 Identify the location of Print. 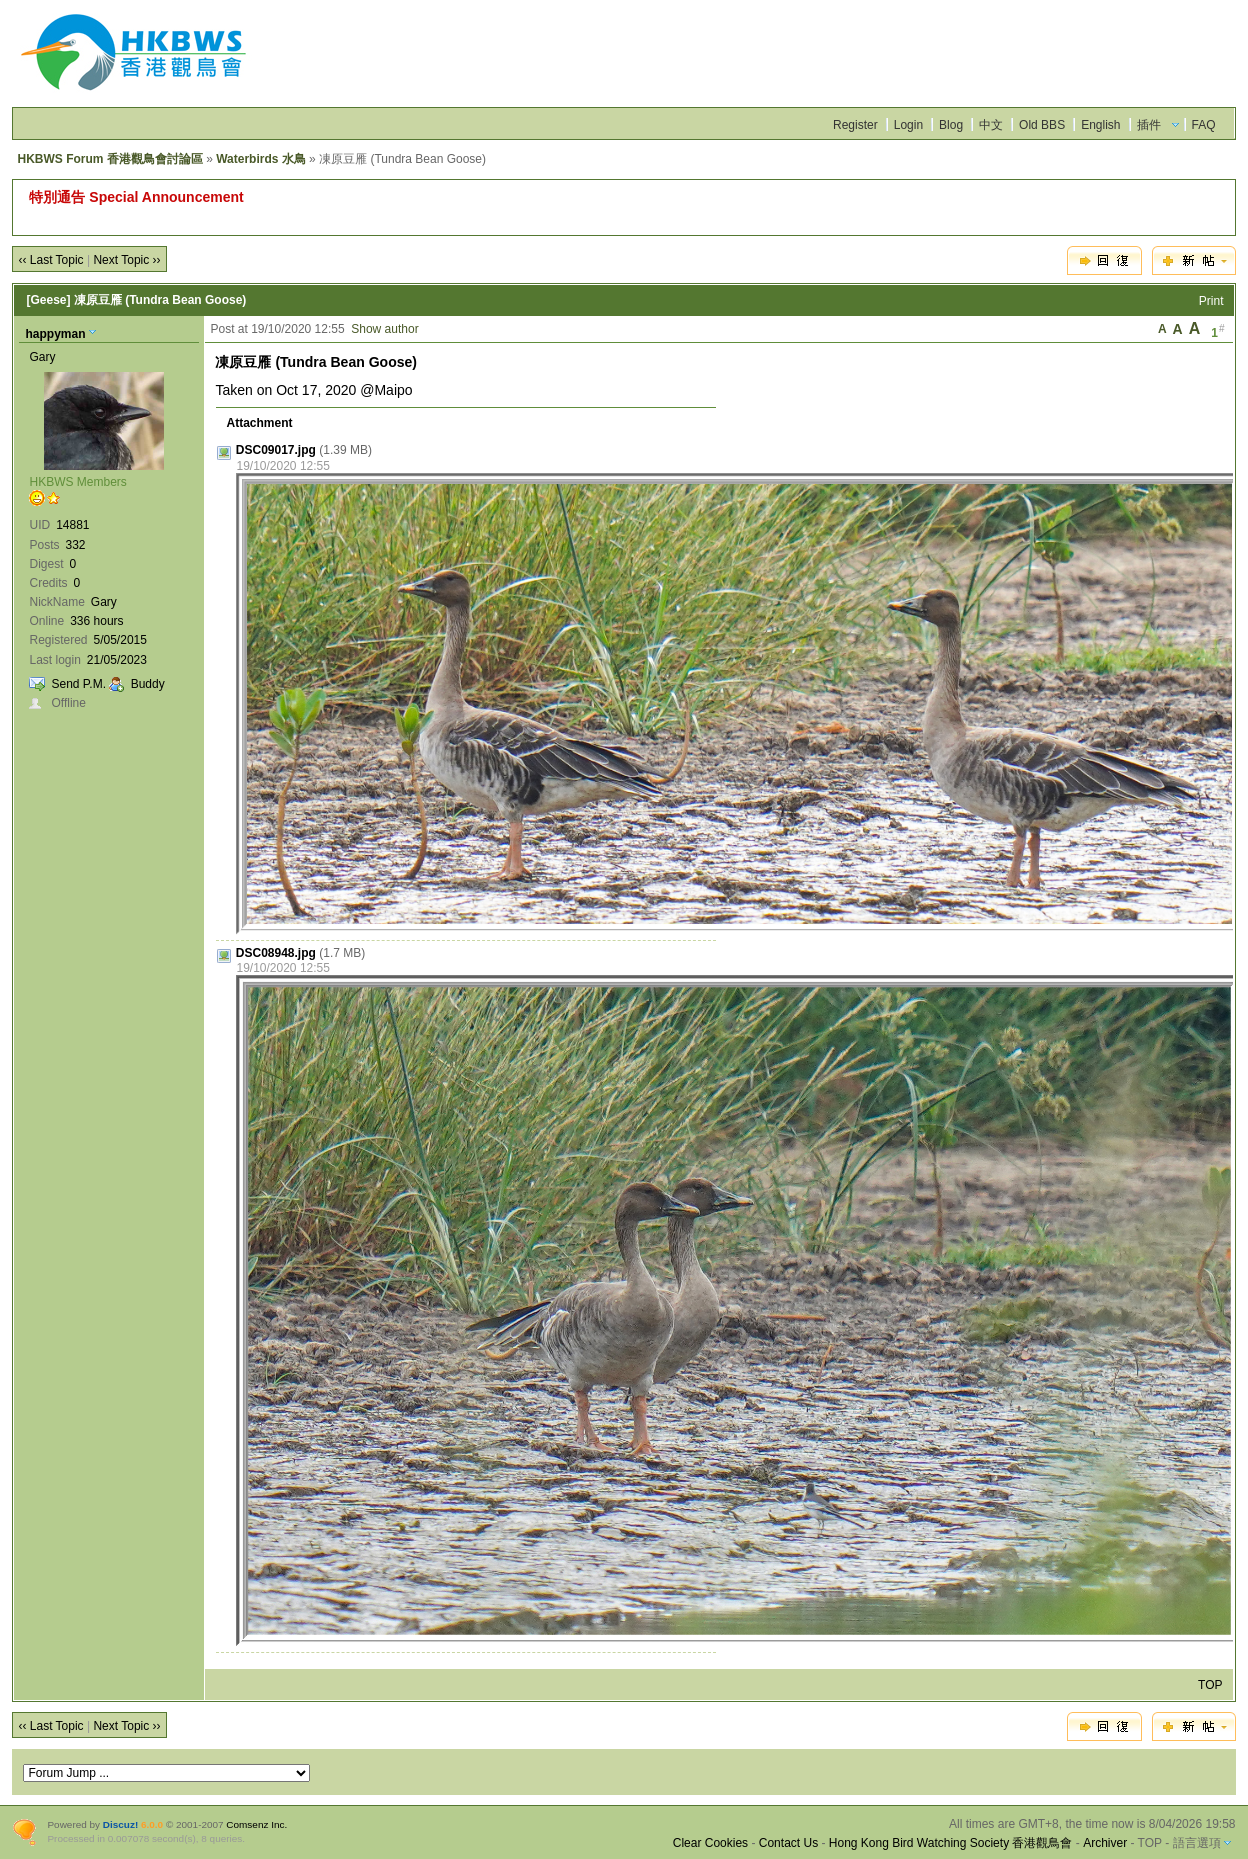
(1211, 301).